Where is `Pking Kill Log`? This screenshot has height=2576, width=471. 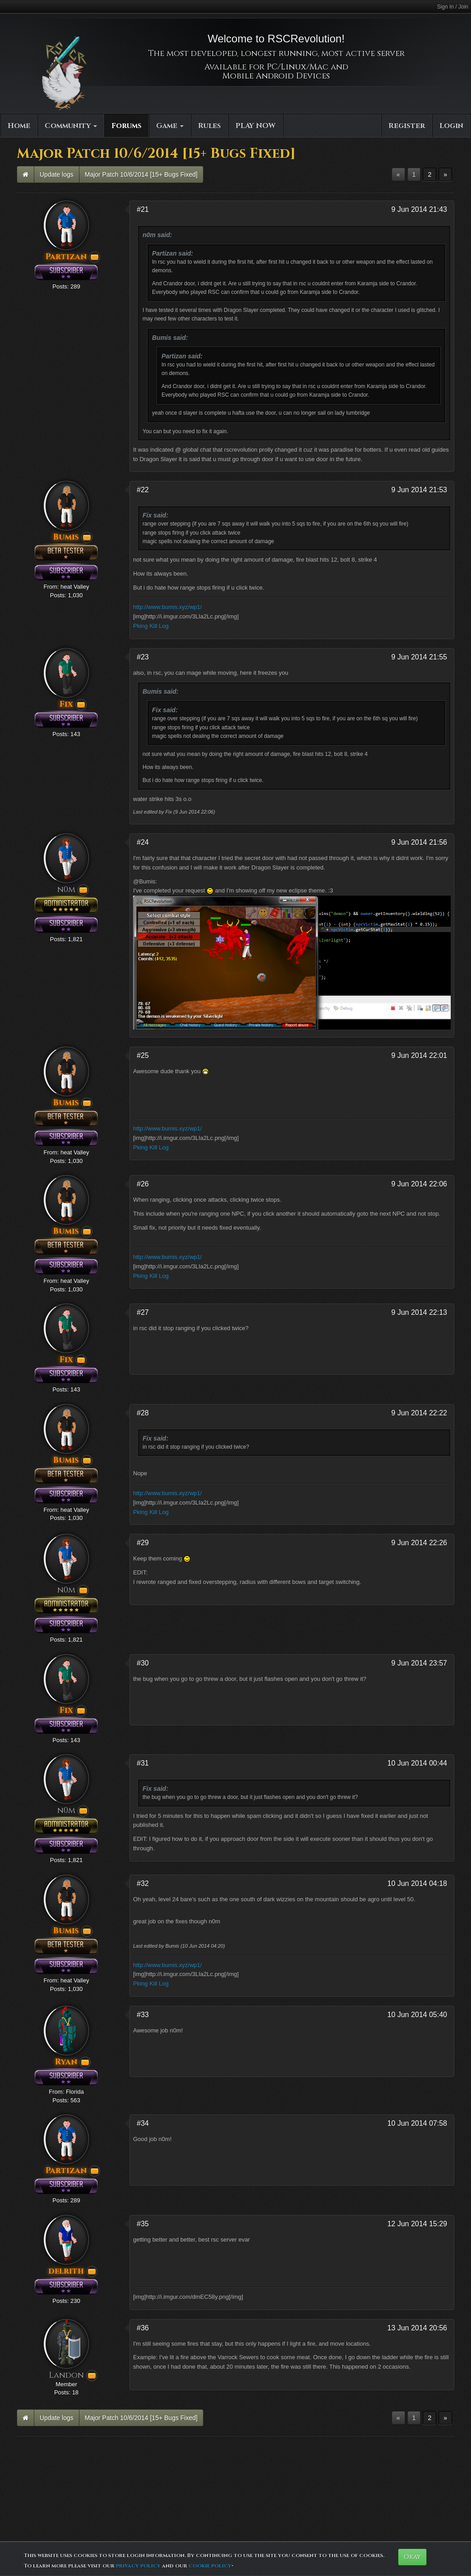
Pking Kill Log is located at coordinates (151, 625).